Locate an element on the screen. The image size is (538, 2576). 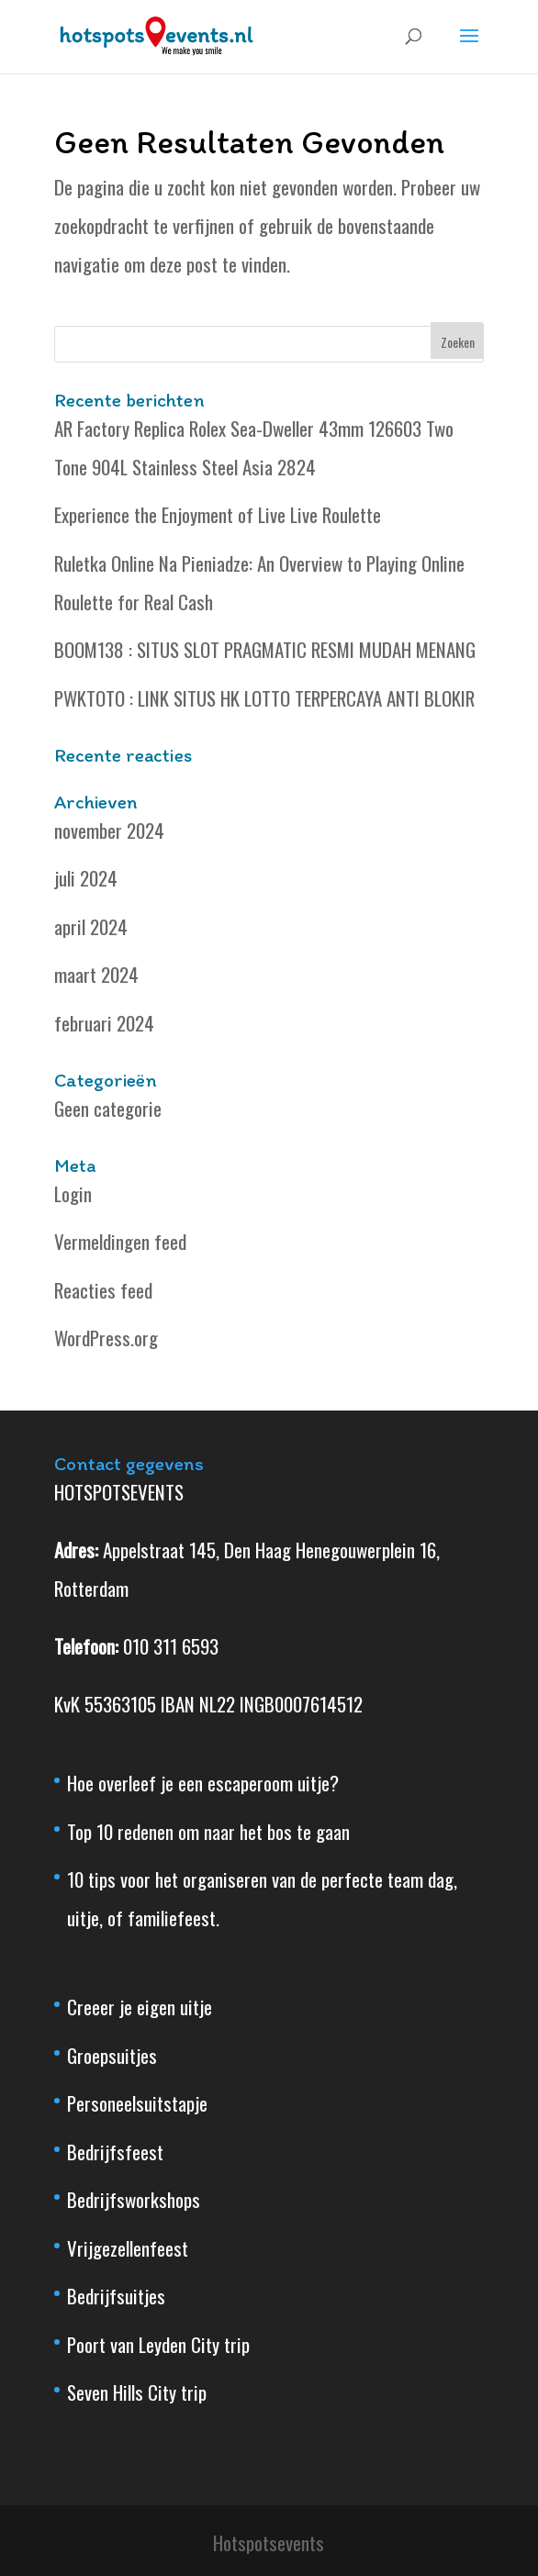
PWKTOTO : LINK SITUS HK LOTTO TERPERCAYA ANTI BLOKIR is located at coordinates (264, 698).